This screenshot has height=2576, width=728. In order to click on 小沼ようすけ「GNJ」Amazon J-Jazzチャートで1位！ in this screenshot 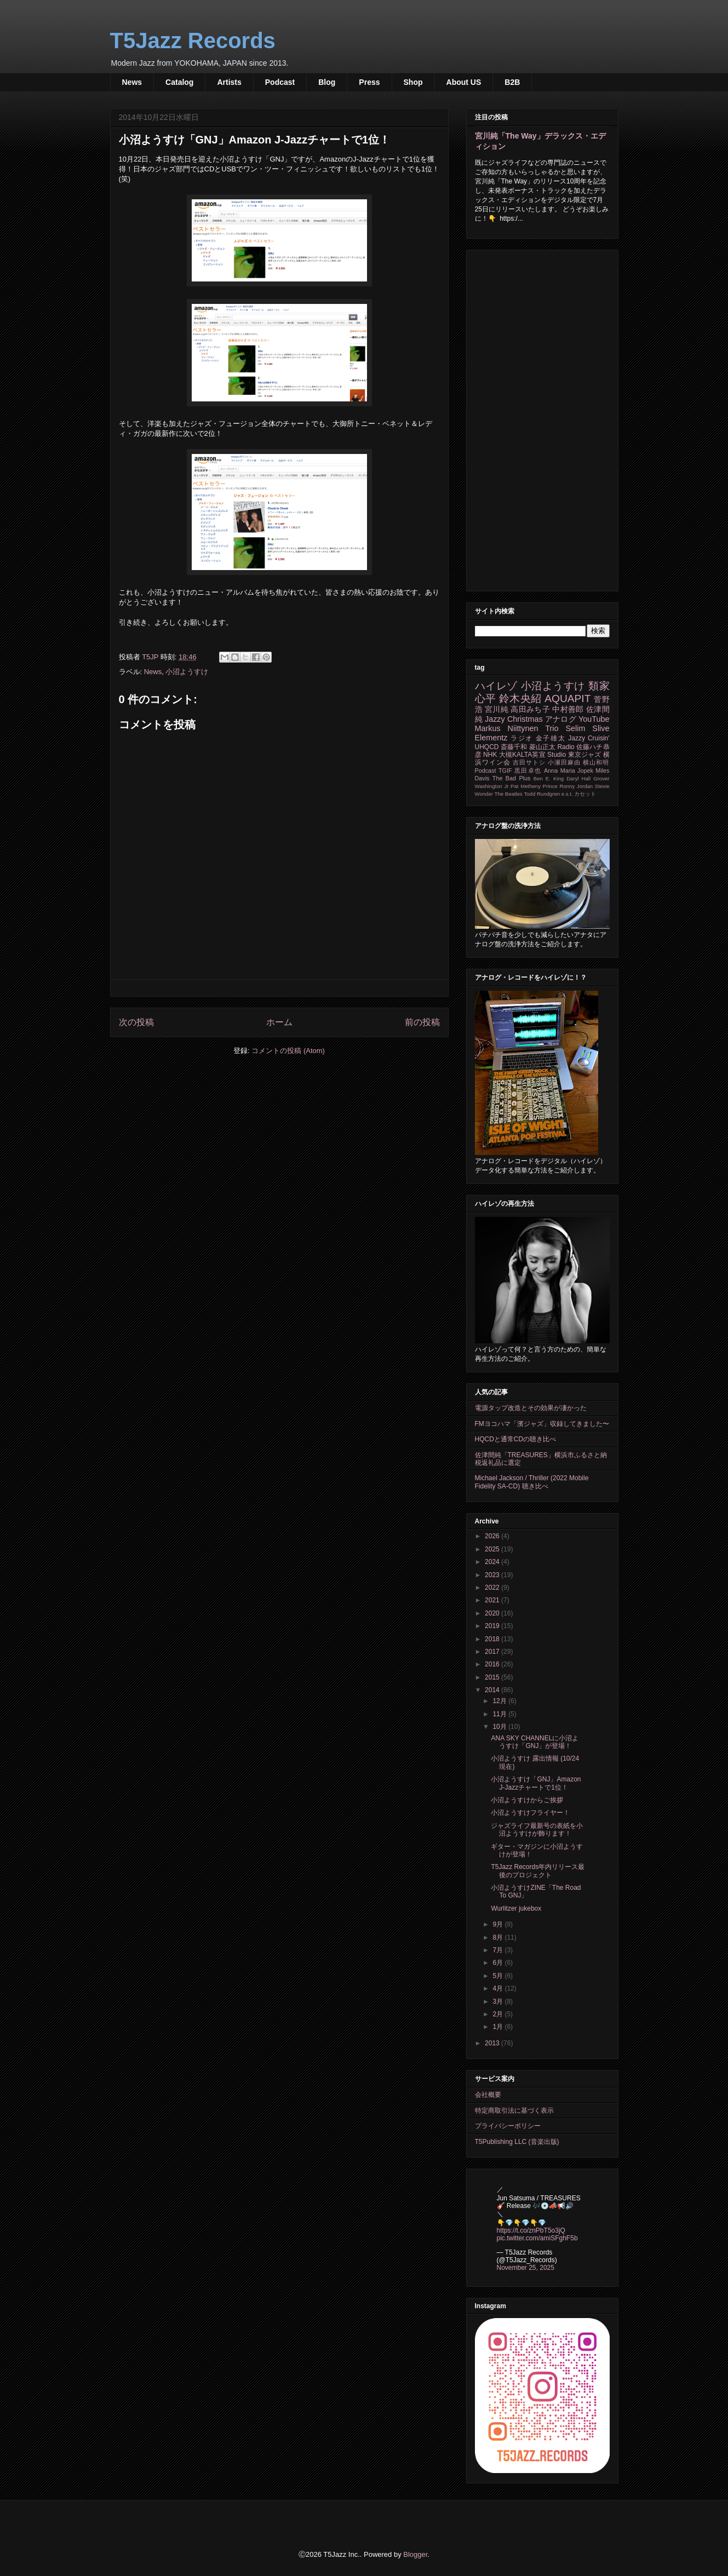, I will do `click(536, 1783)`.